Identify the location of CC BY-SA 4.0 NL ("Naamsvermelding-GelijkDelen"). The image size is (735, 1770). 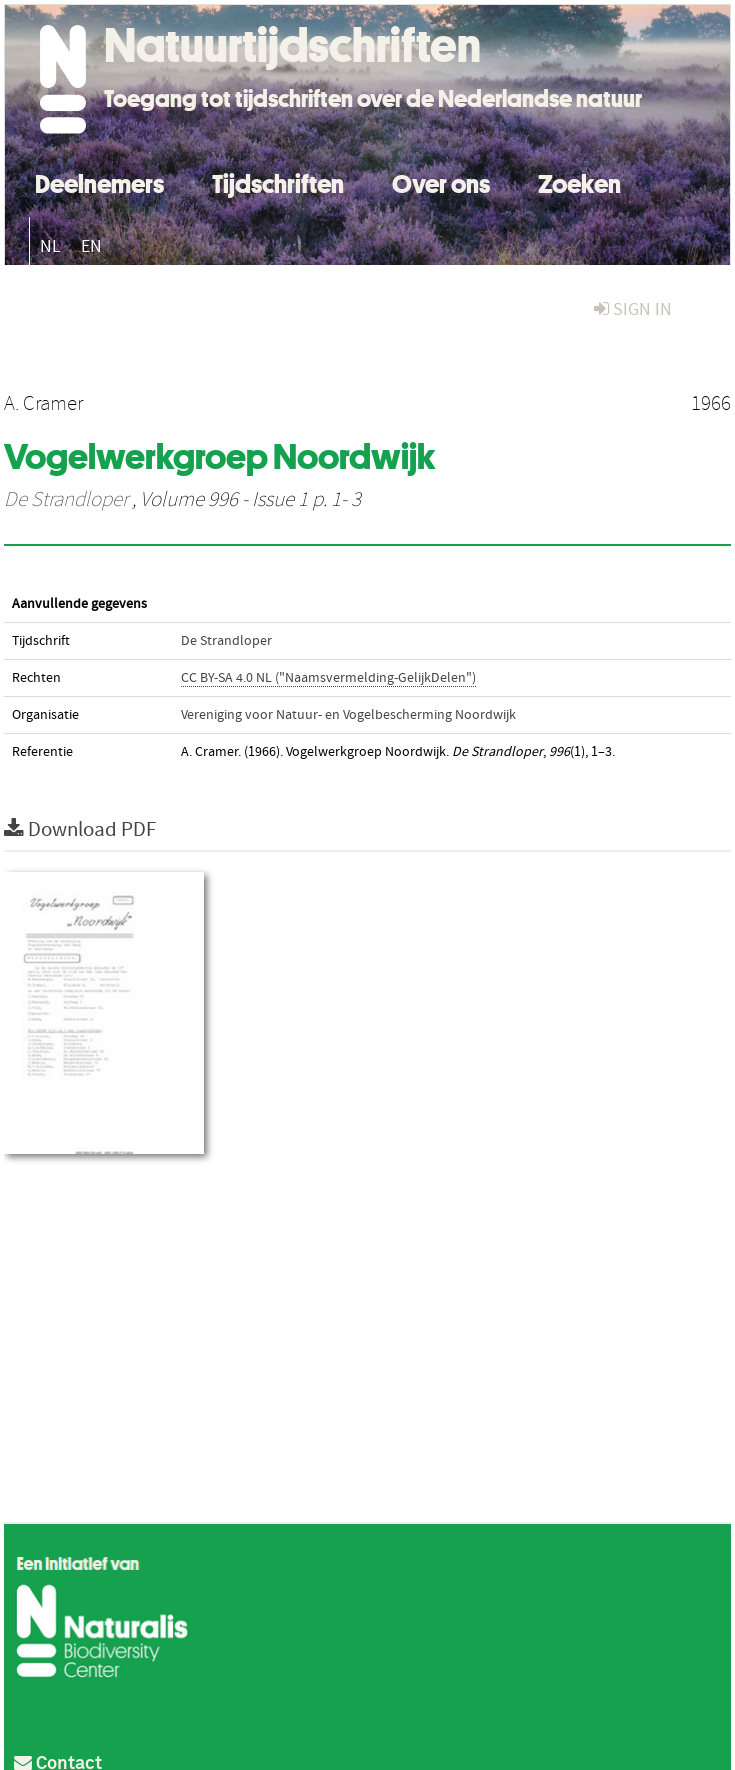
(328, 678).